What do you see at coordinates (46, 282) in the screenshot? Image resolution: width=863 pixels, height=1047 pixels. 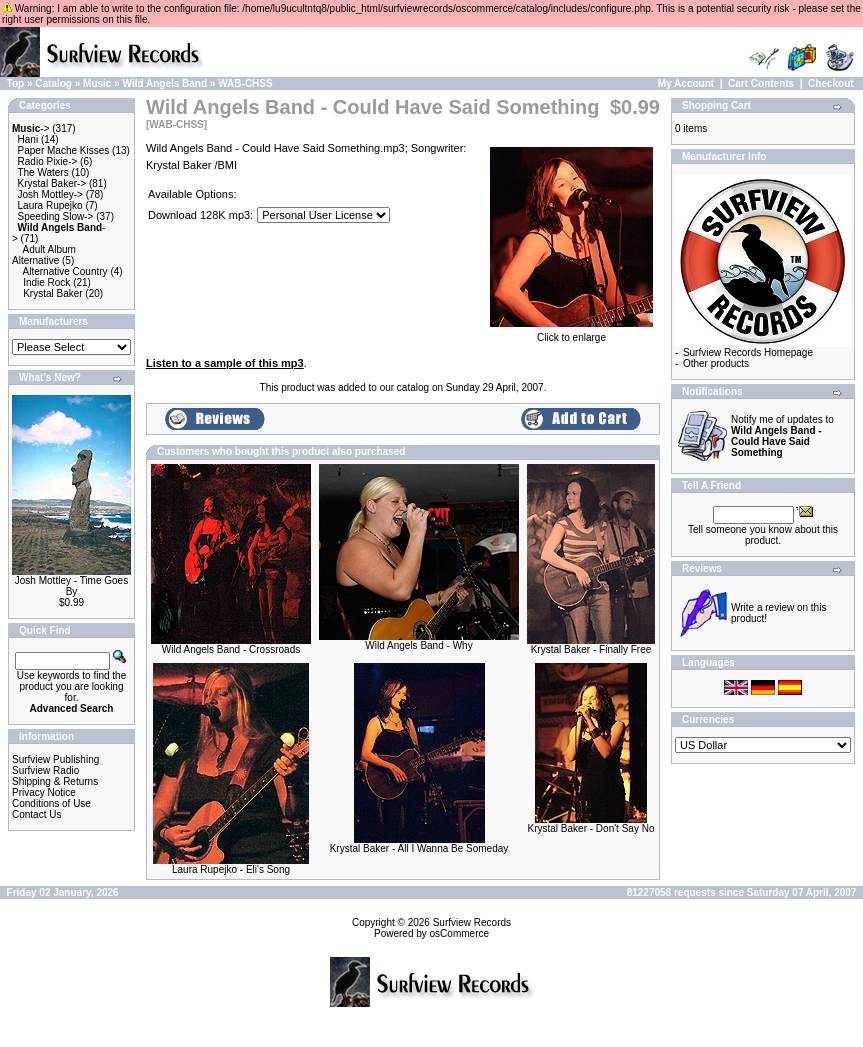 I see `Indie Rock` at bounding box center [46, 282].